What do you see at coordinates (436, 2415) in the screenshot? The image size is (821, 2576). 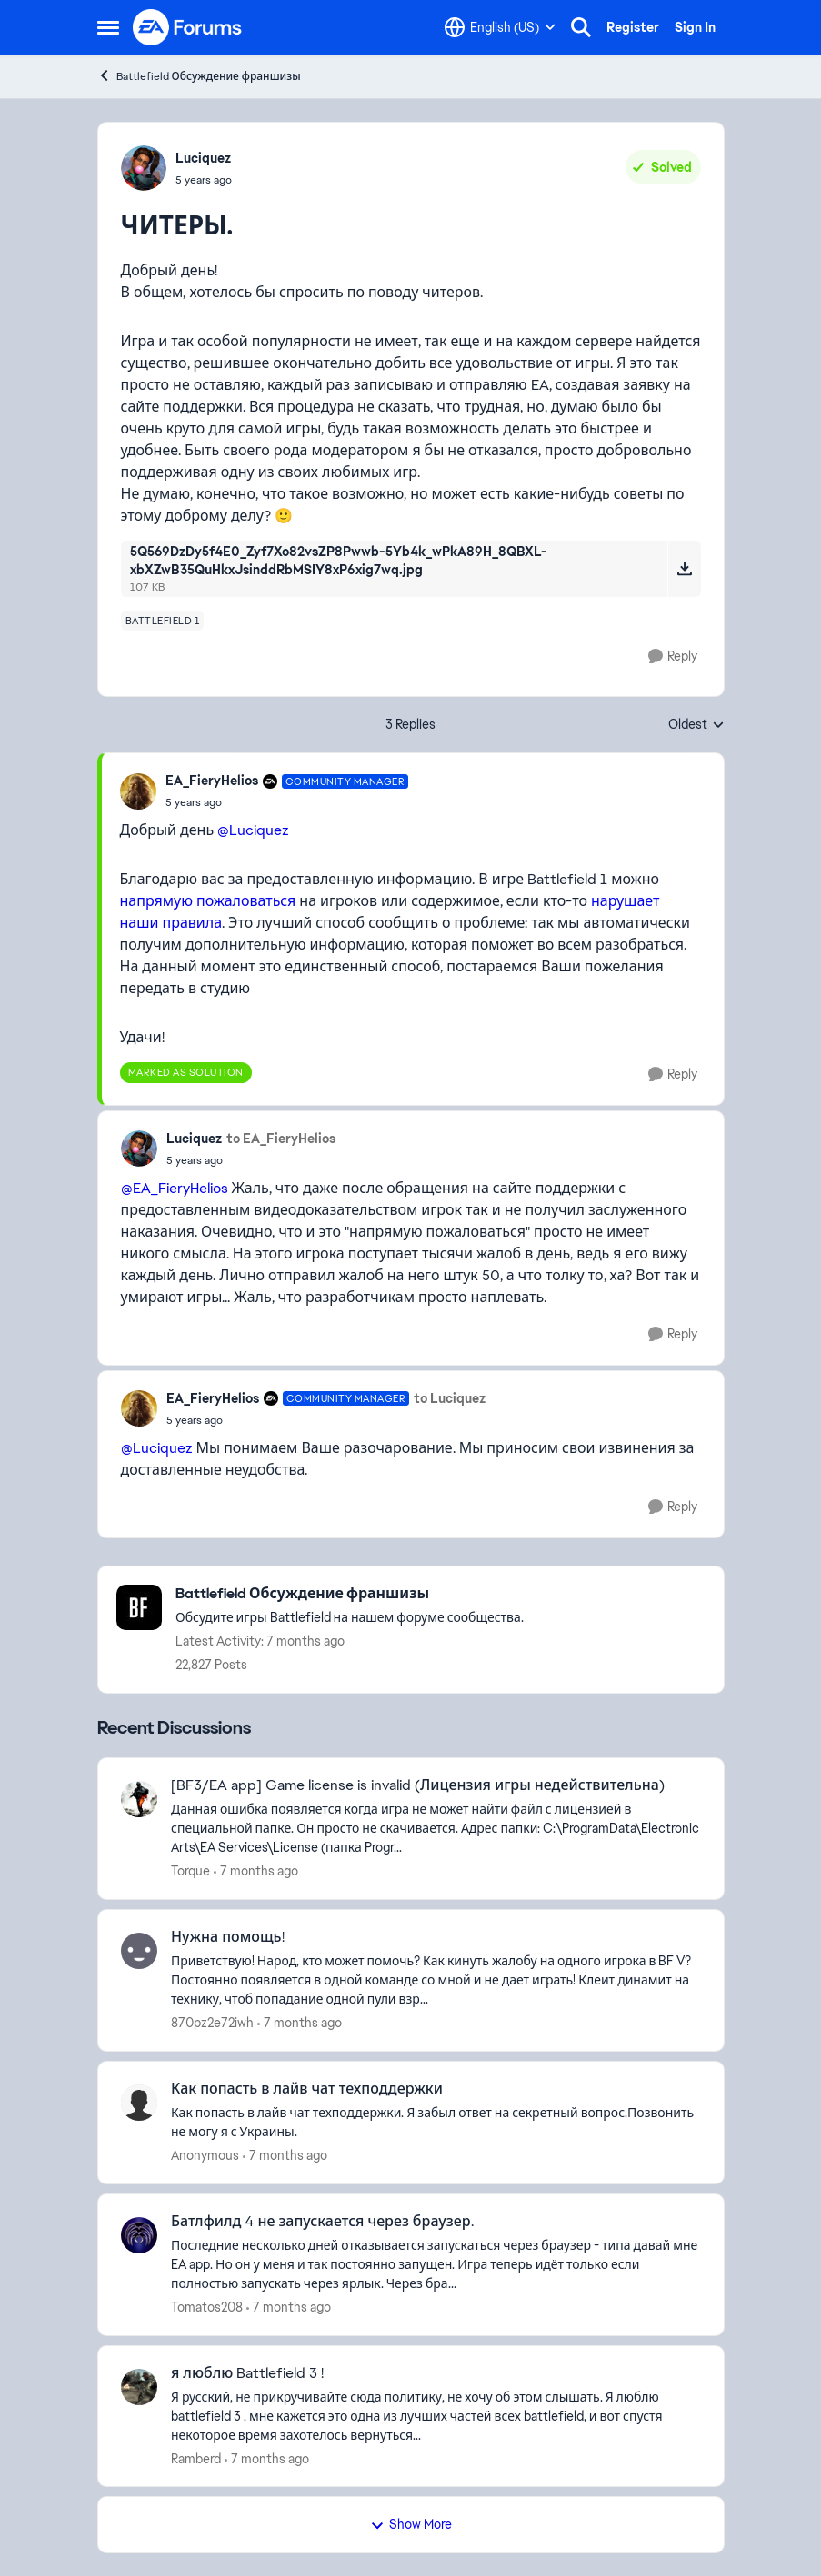 I see `[я люблю Battlefield 3 !]` at bounding box center [436, 2415].